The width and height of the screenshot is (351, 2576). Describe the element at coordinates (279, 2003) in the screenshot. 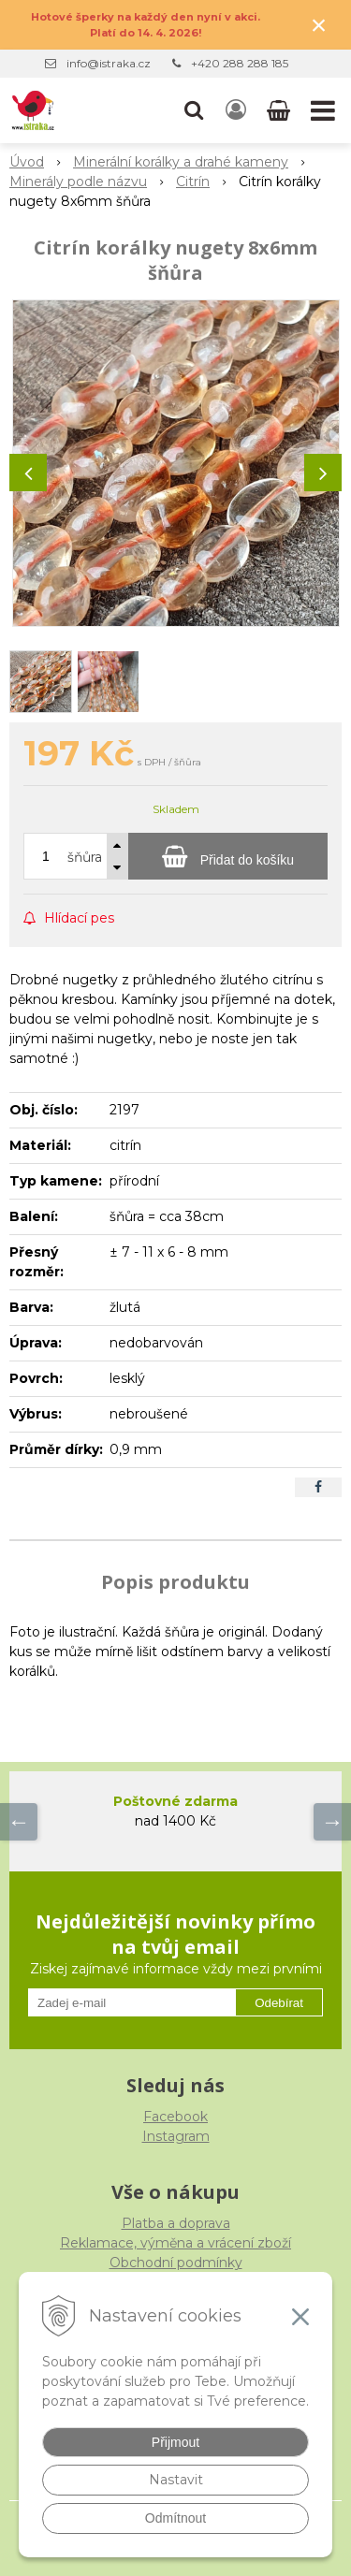

I see `Odebírat` at that location.